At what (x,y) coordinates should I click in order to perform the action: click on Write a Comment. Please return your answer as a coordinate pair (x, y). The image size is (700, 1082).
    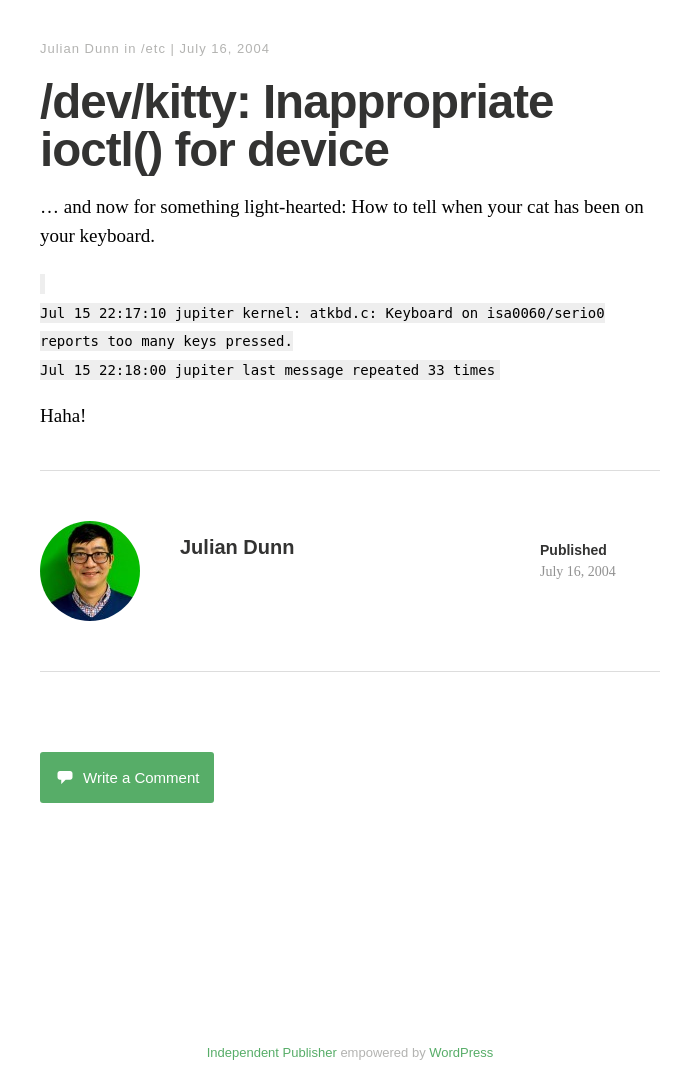
    Looking at the image, I should click on (127, 777).